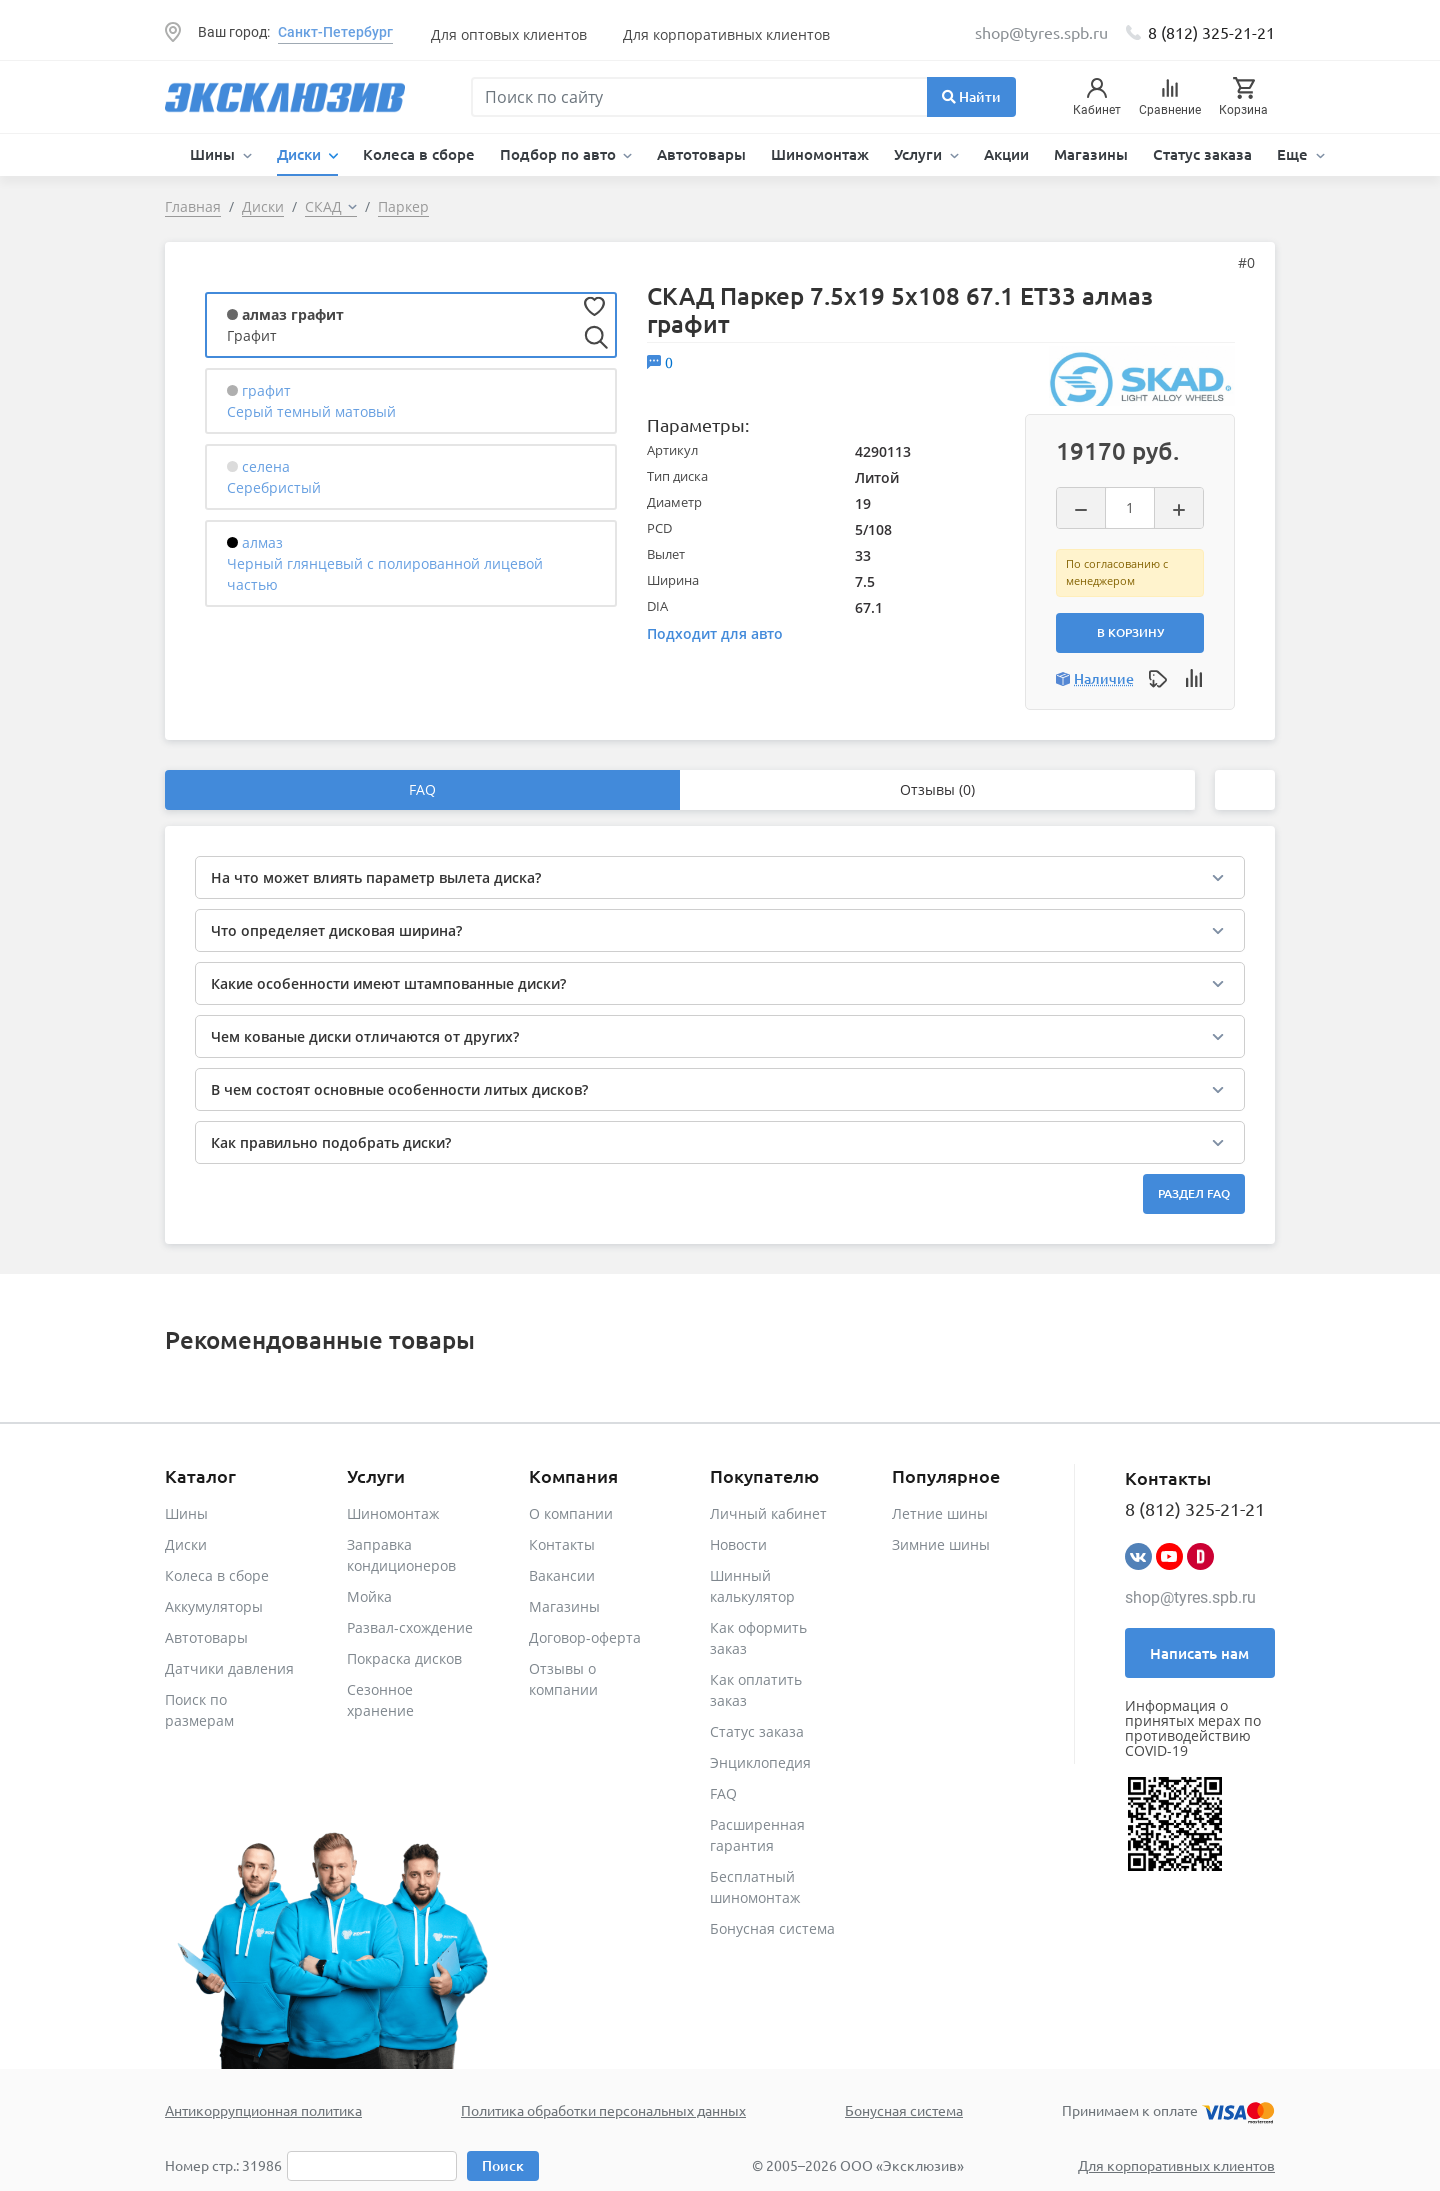 The width and height of the screenshot is (1440, 2191). Describe the element at coordinates (562, 1544) in the screenshot. I see `Контакты` at that location.